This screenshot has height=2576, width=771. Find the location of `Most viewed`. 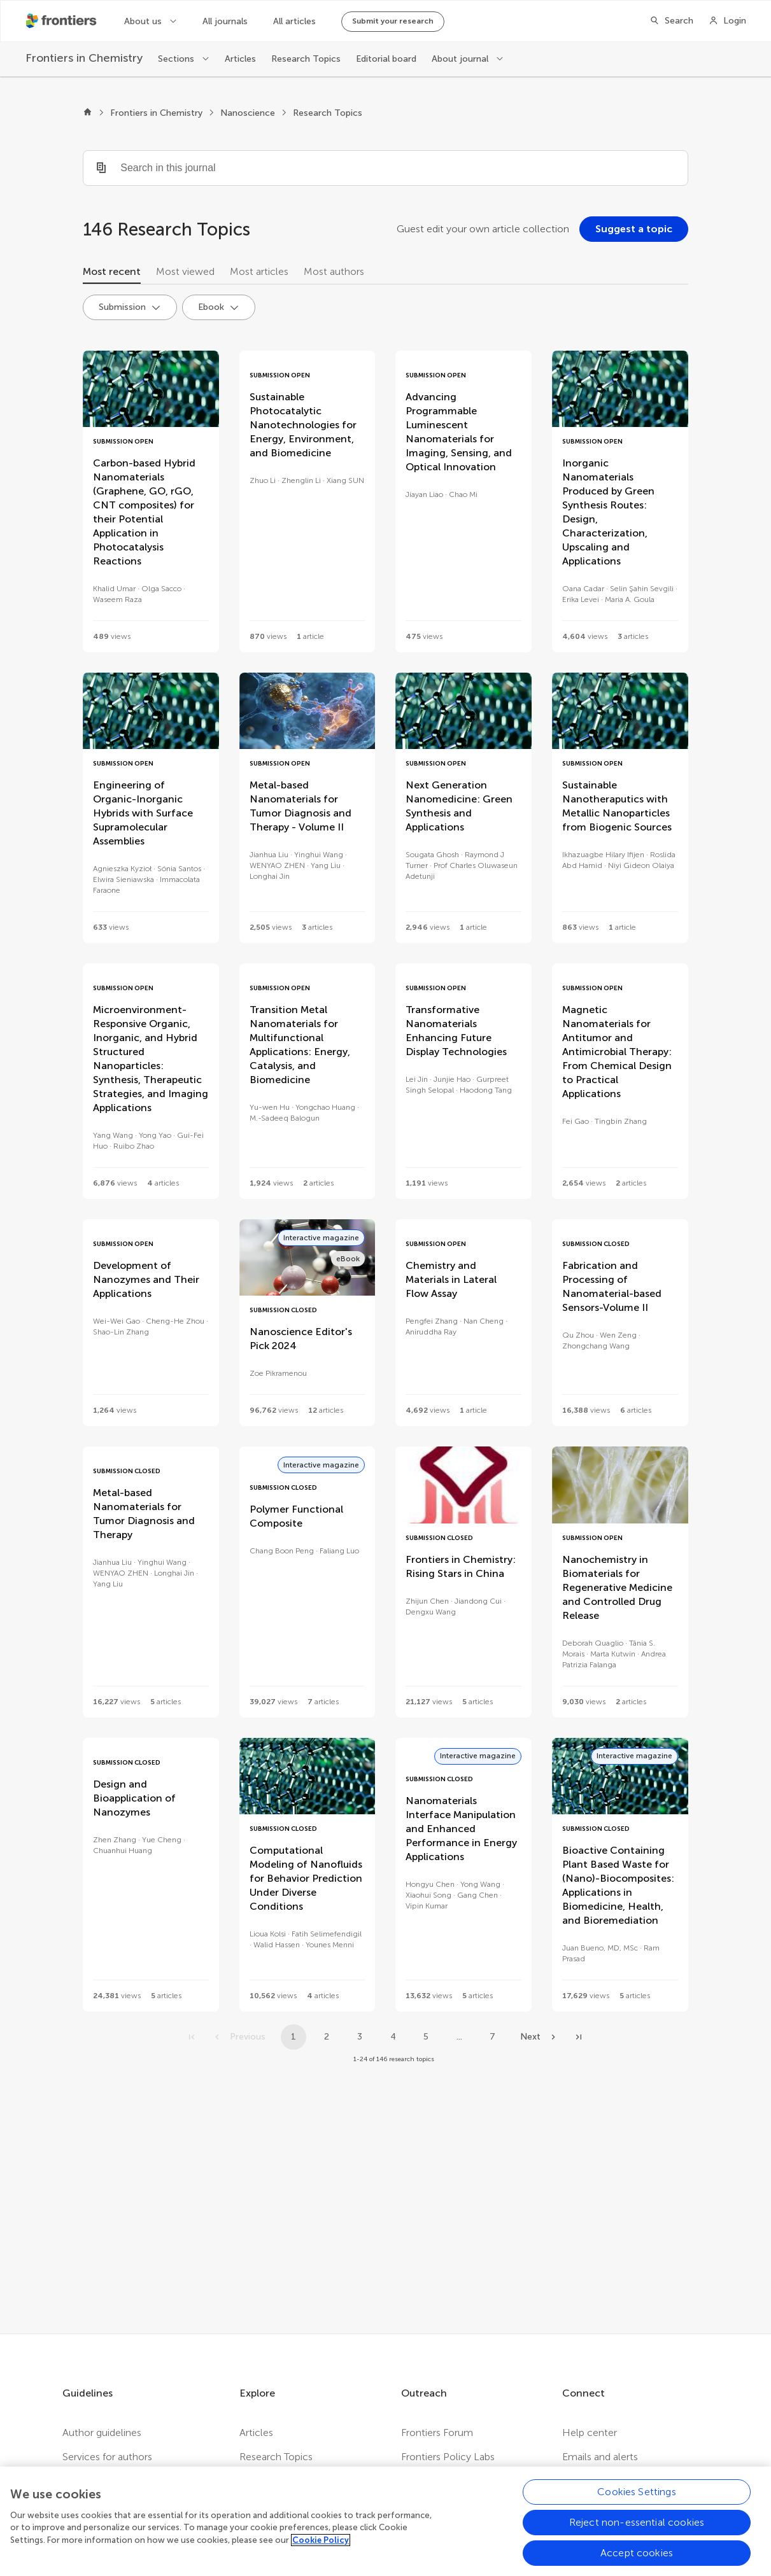

Most viewed is located at coordinates (185, 271).